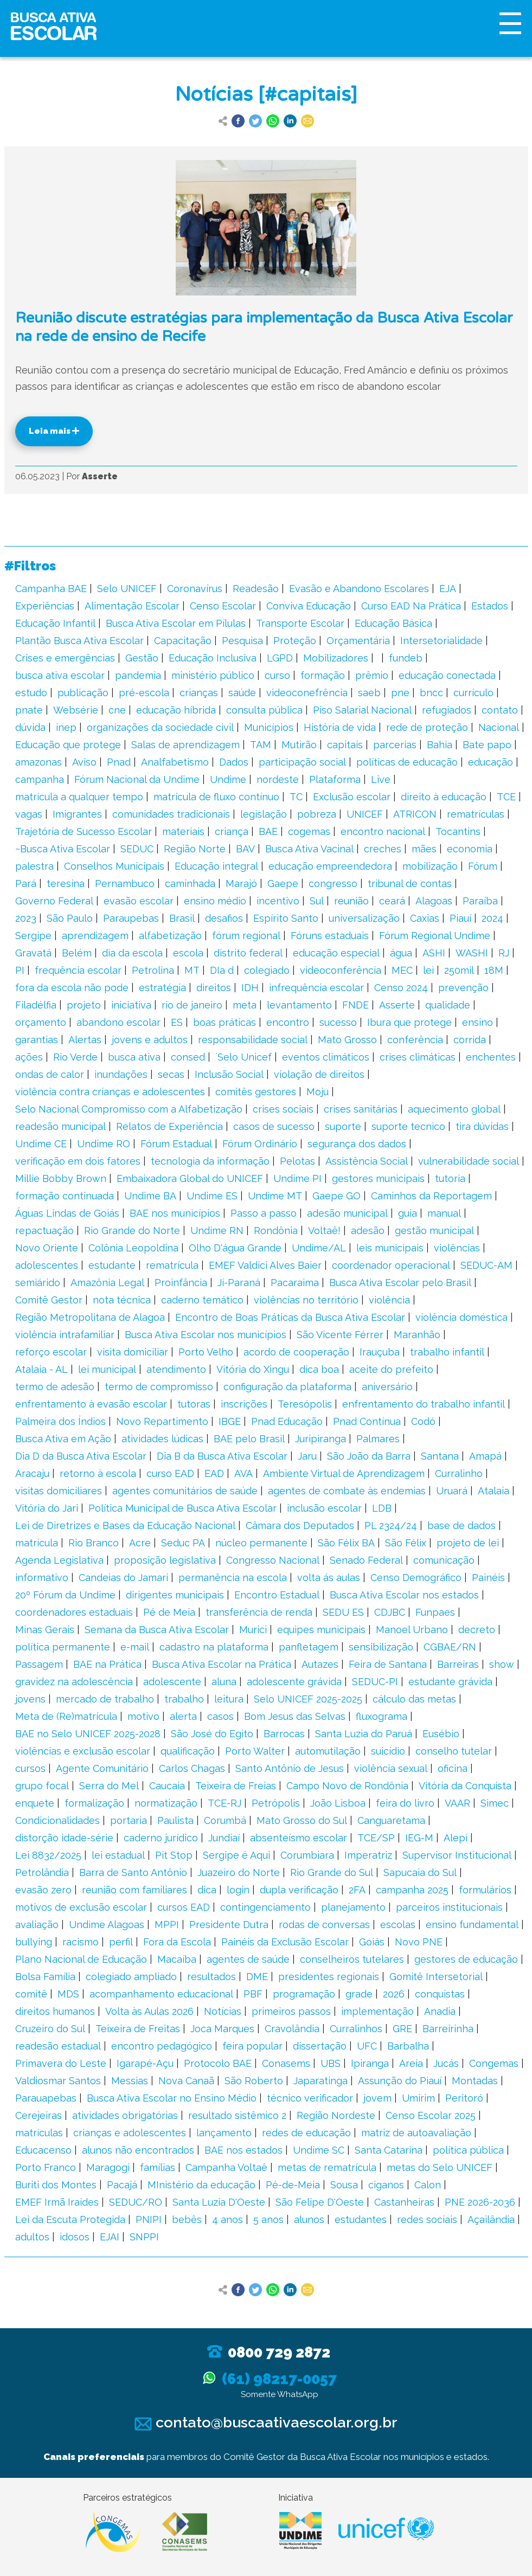  What do you see at coordinates (377, 2011) in the screenshot?
I see `implementação` at bounding box center [377, 2011].